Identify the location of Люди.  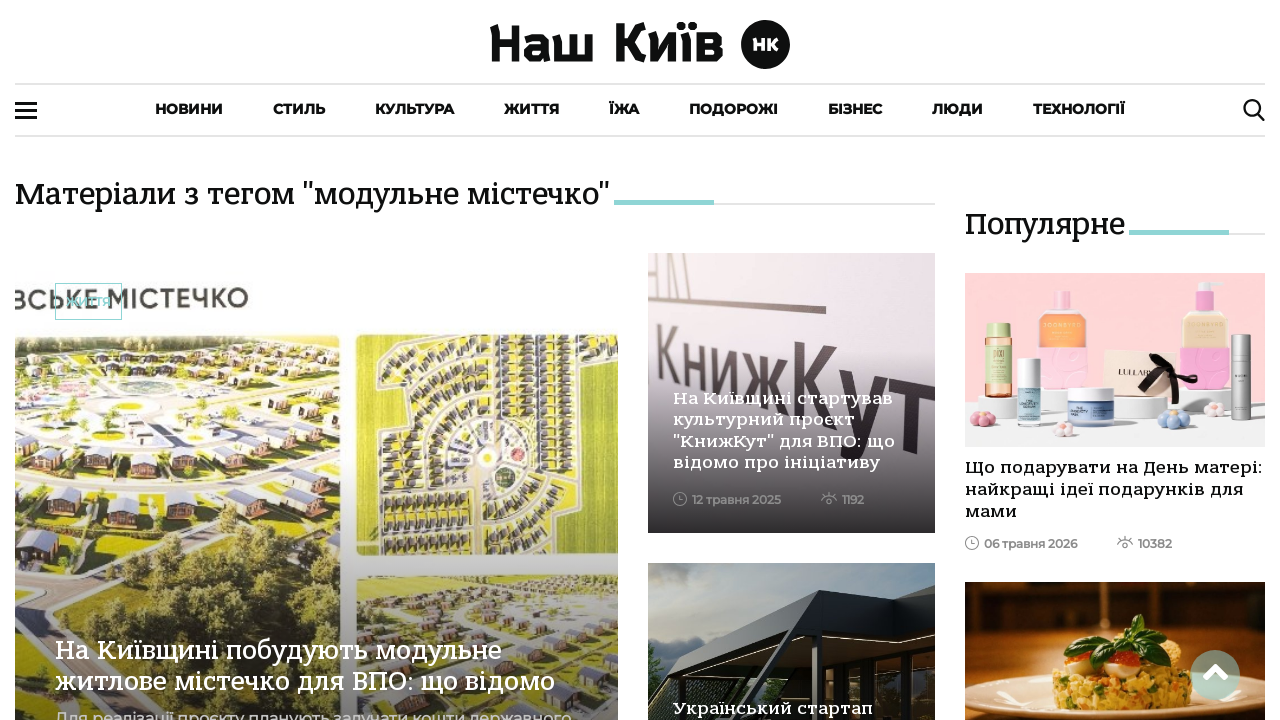
(957, 109).